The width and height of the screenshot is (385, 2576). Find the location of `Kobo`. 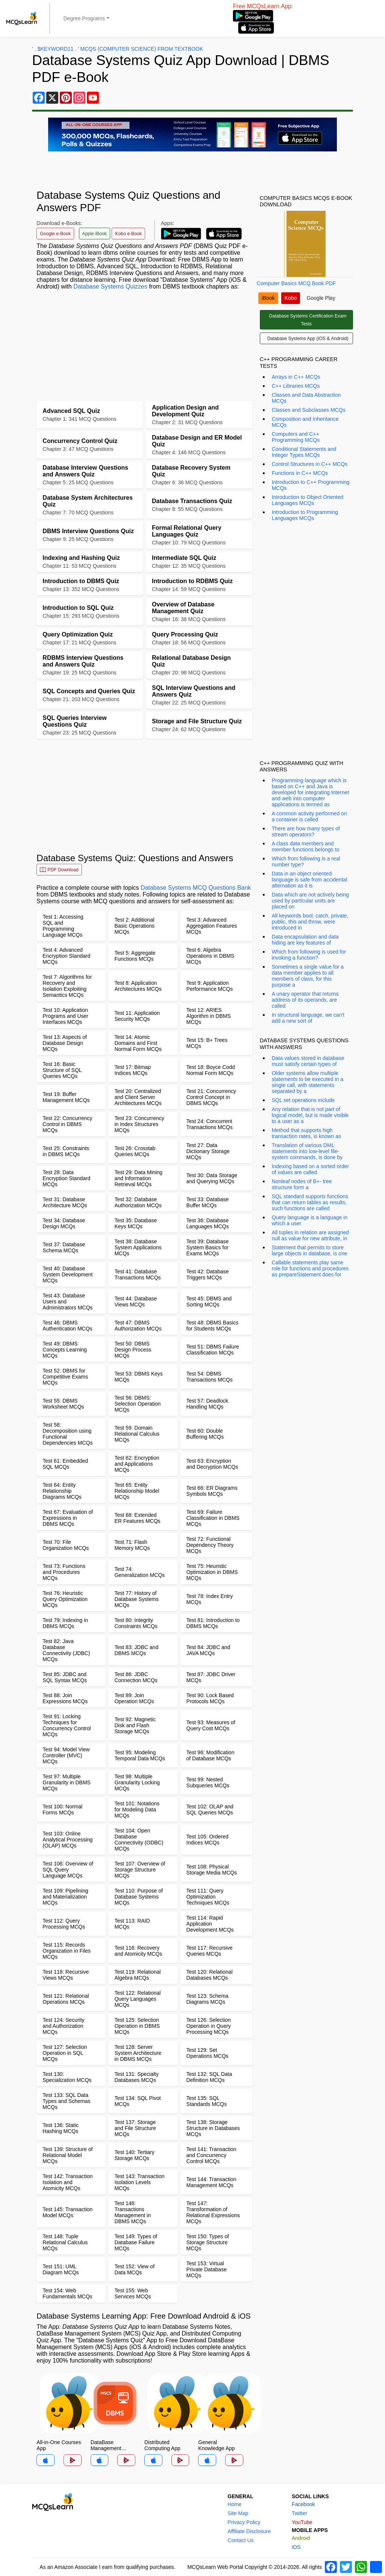

Kobo is located at coordinates (291, 298).